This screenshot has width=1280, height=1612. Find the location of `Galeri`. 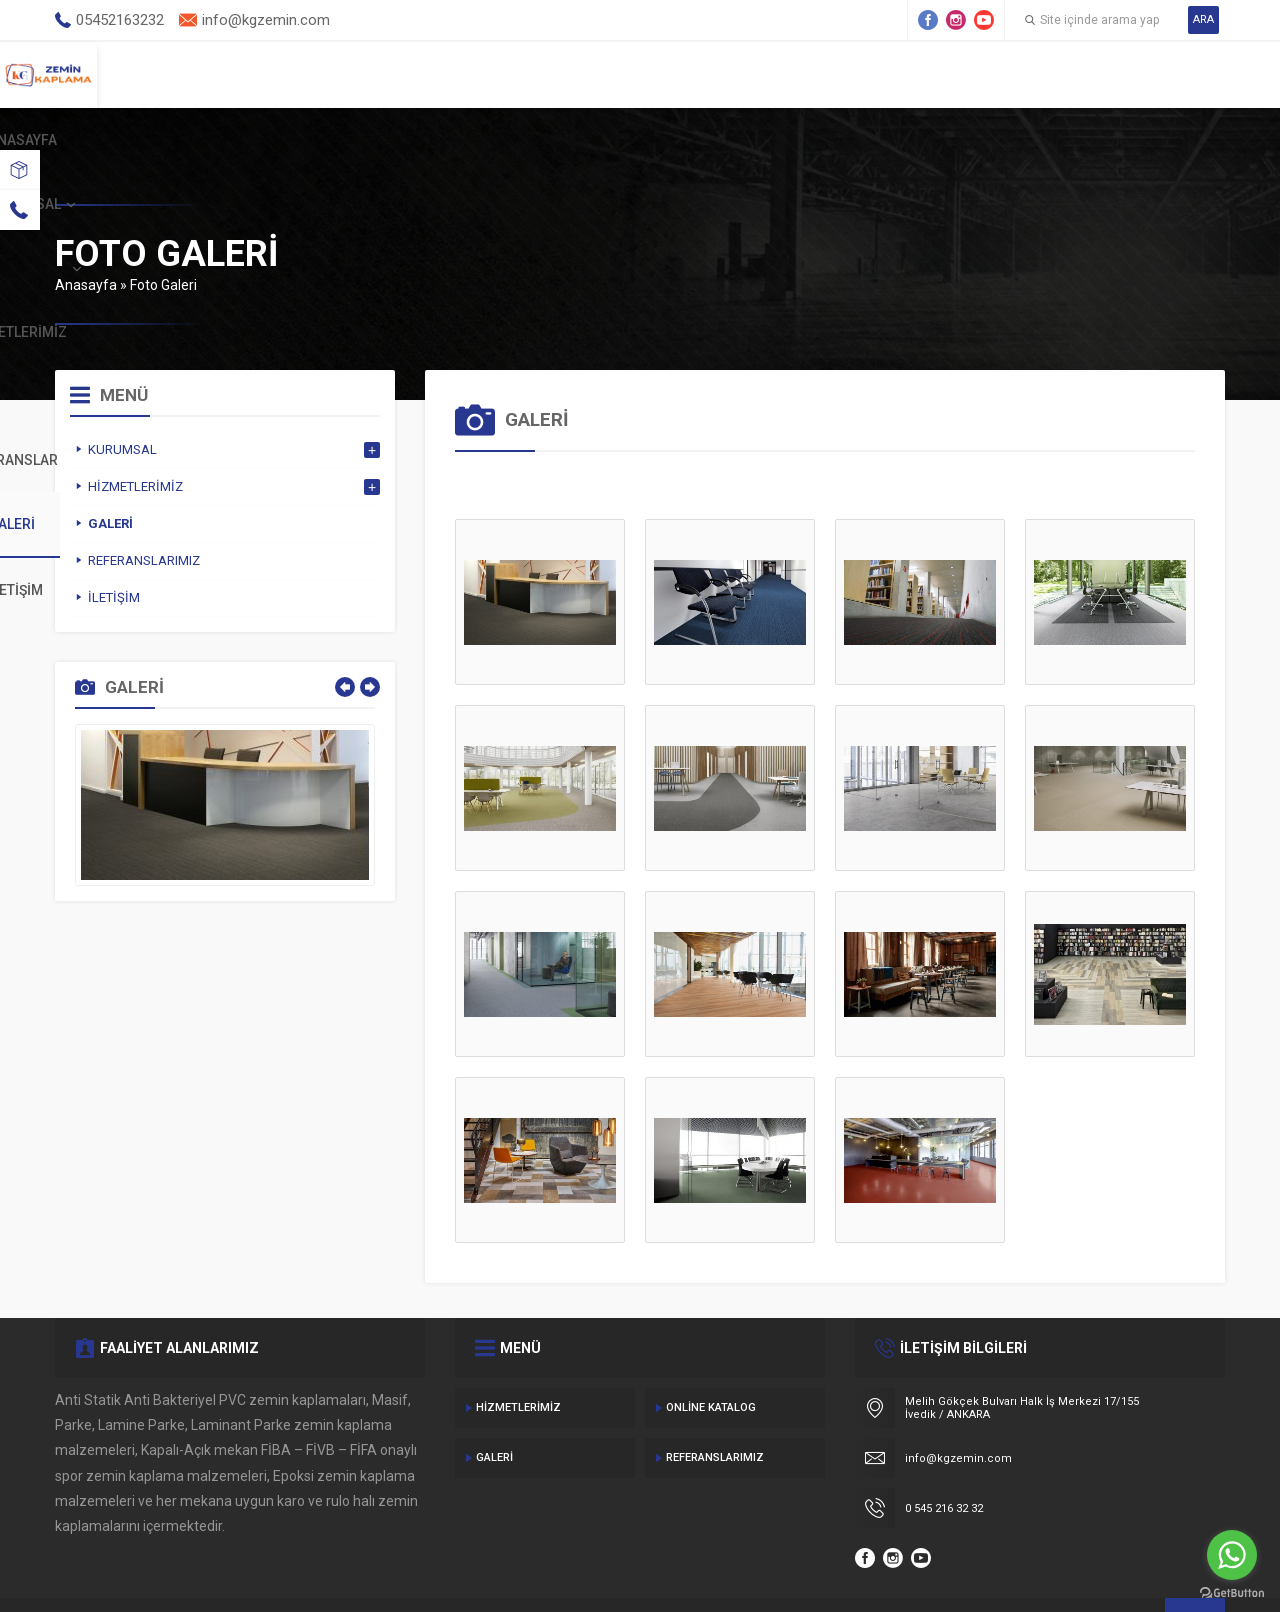

Galeri is located at coordinates (1033, 74).